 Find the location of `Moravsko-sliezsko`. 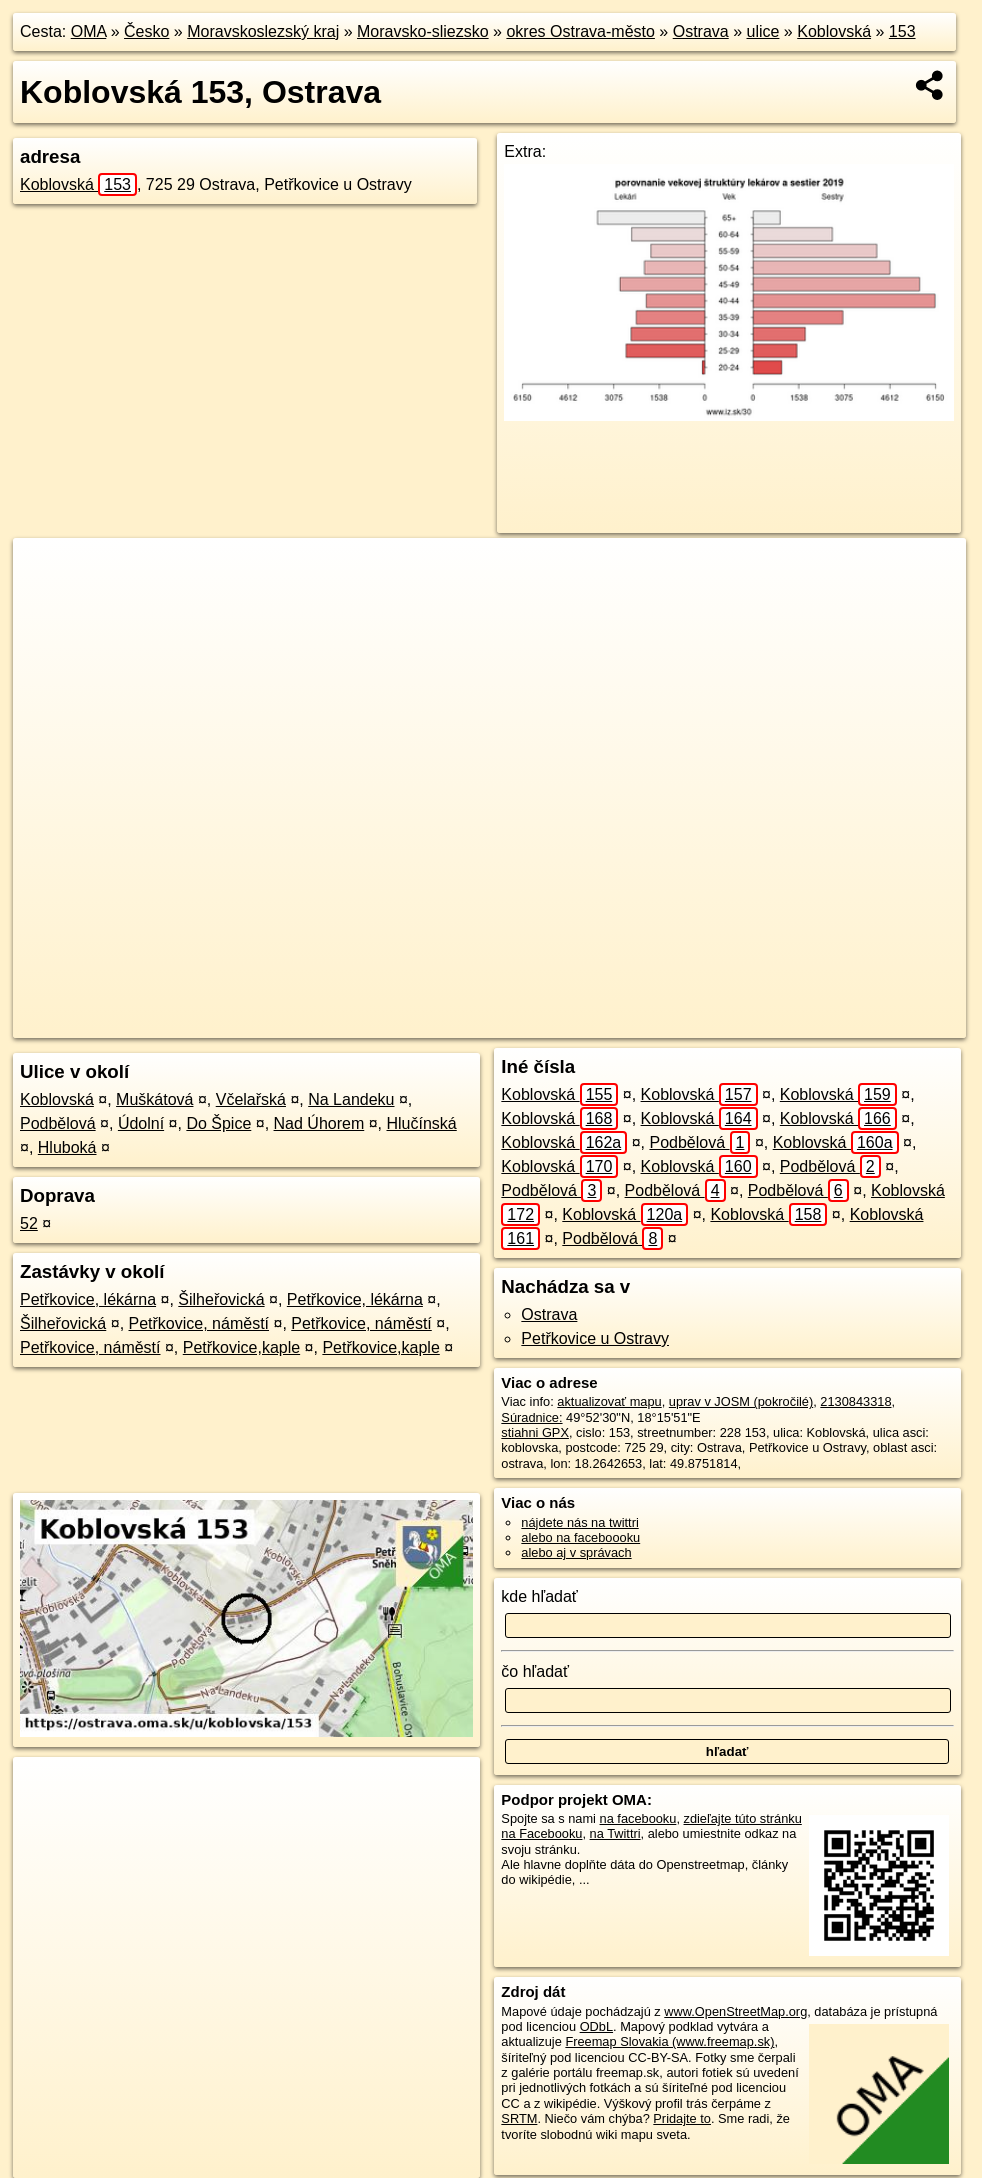

Moravsko-sliezsko is located at coordinates (423, 31).